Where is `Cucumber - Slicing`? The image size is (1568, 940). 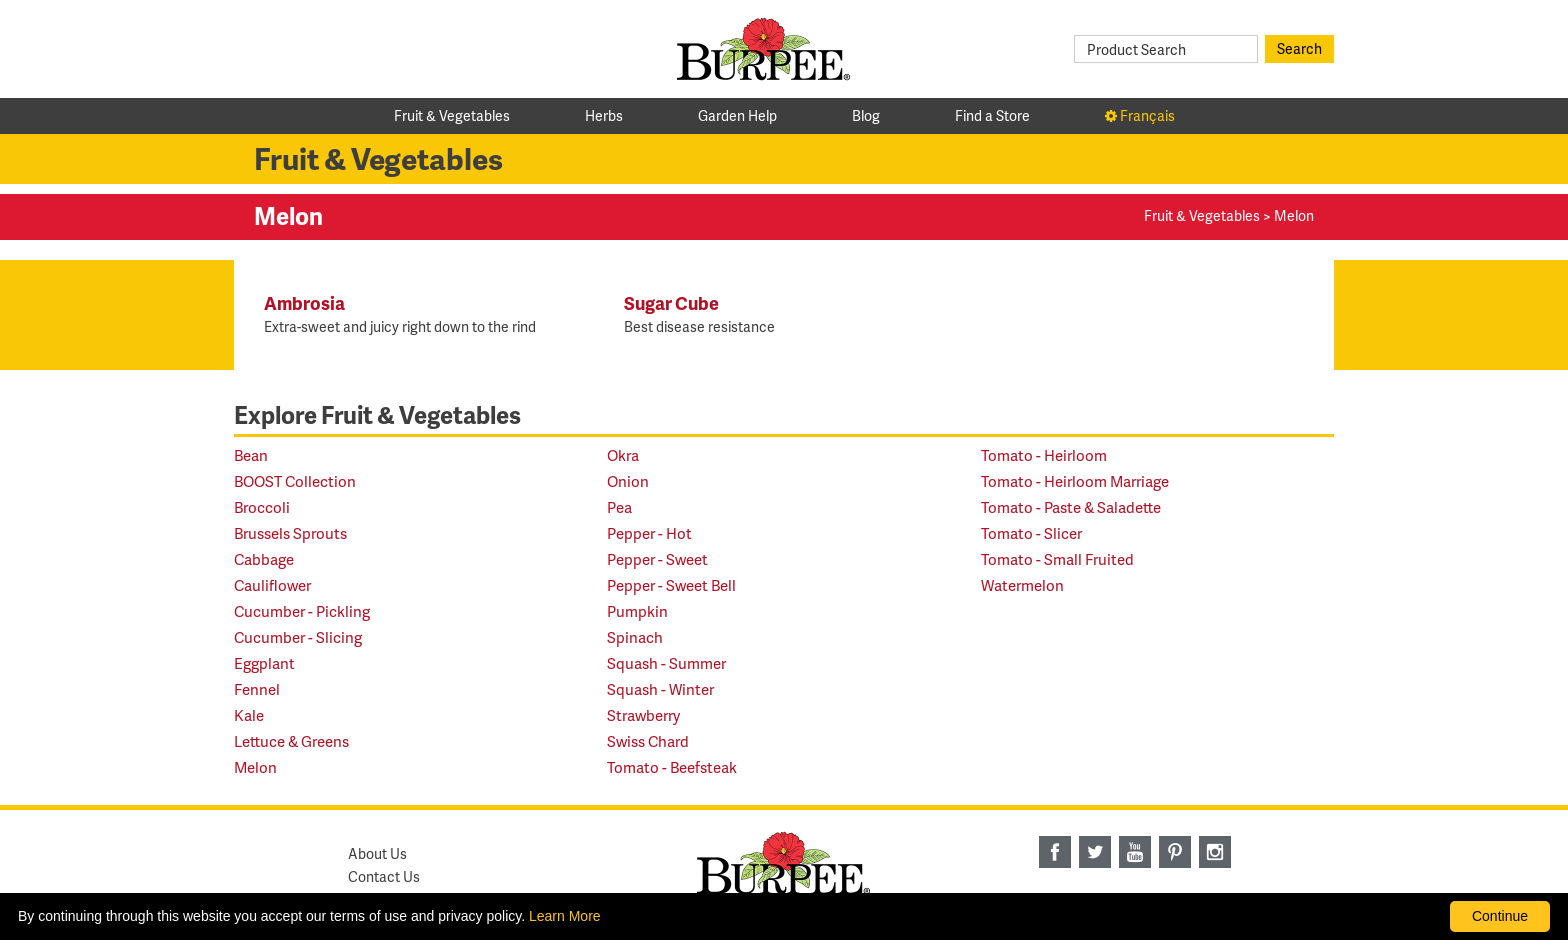
Cucumber - Slicing is located at coordinates (298, 637).